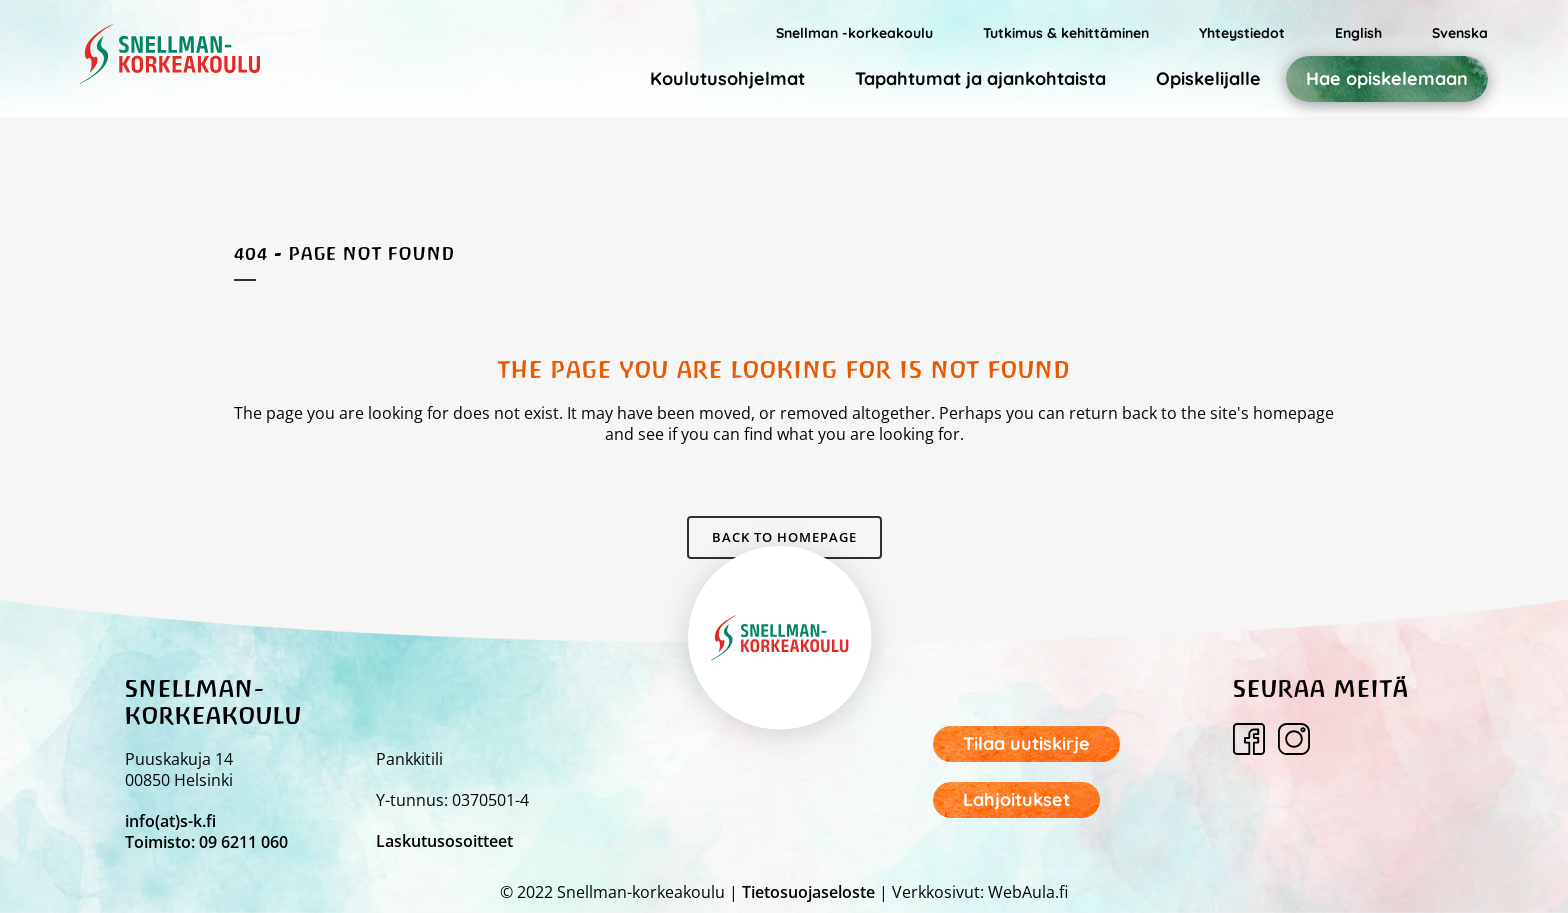  I want to click on Opiskelijalle, so click(1208, 78).